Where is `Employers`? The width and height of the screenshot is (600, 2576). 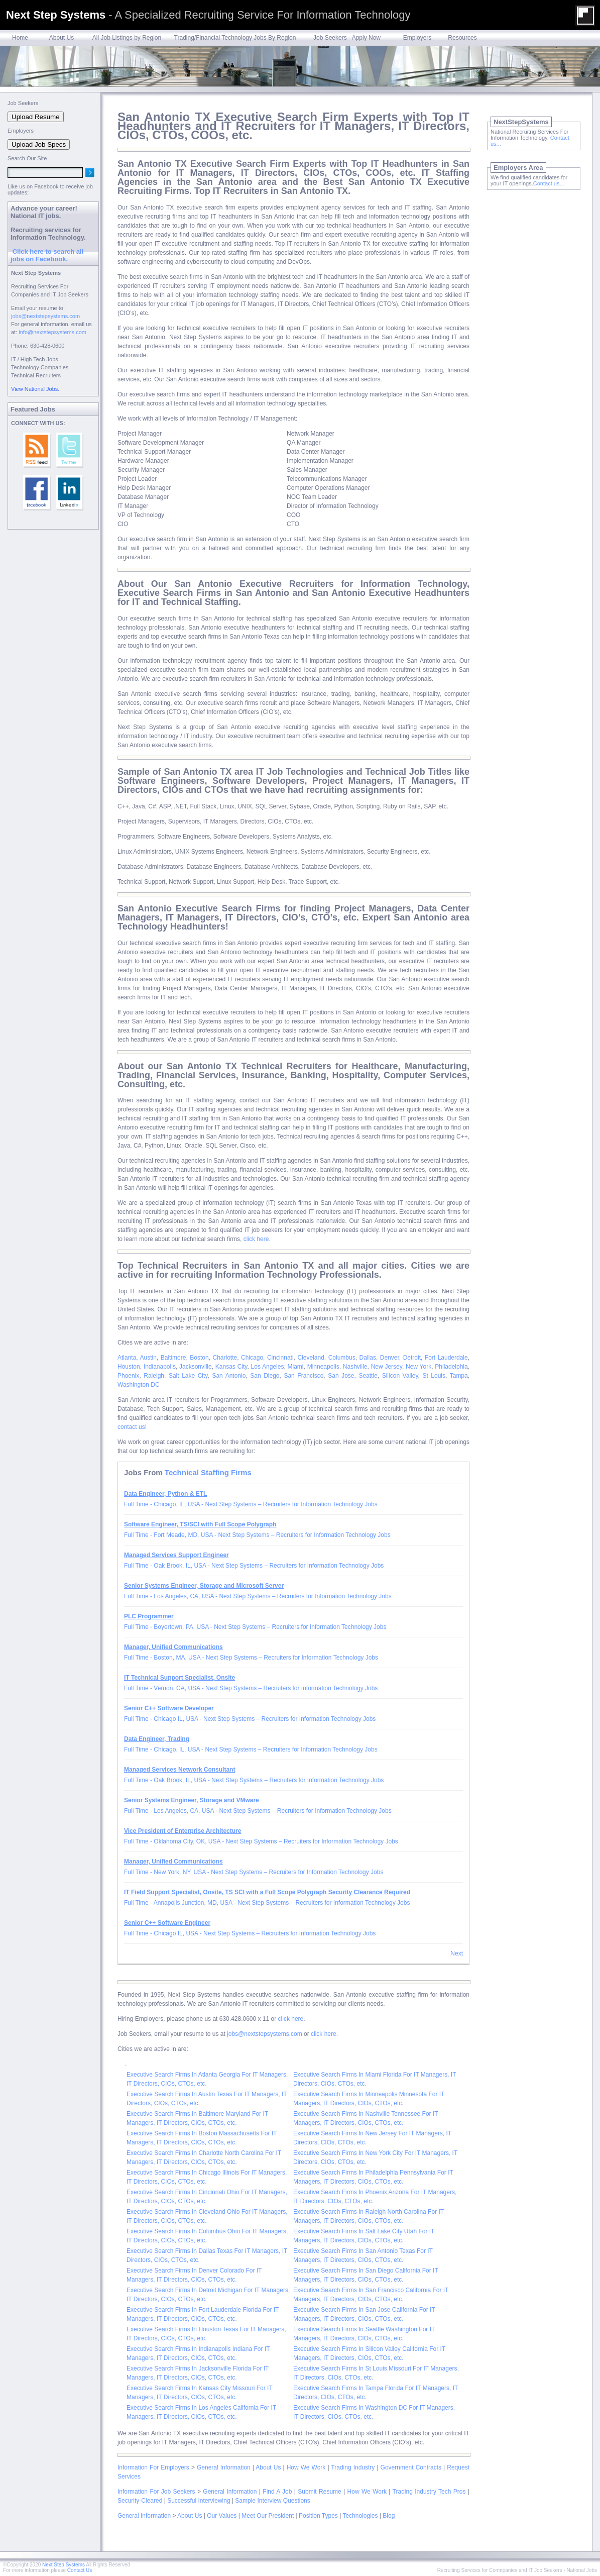
Employers is located at coordinates (417, 37).